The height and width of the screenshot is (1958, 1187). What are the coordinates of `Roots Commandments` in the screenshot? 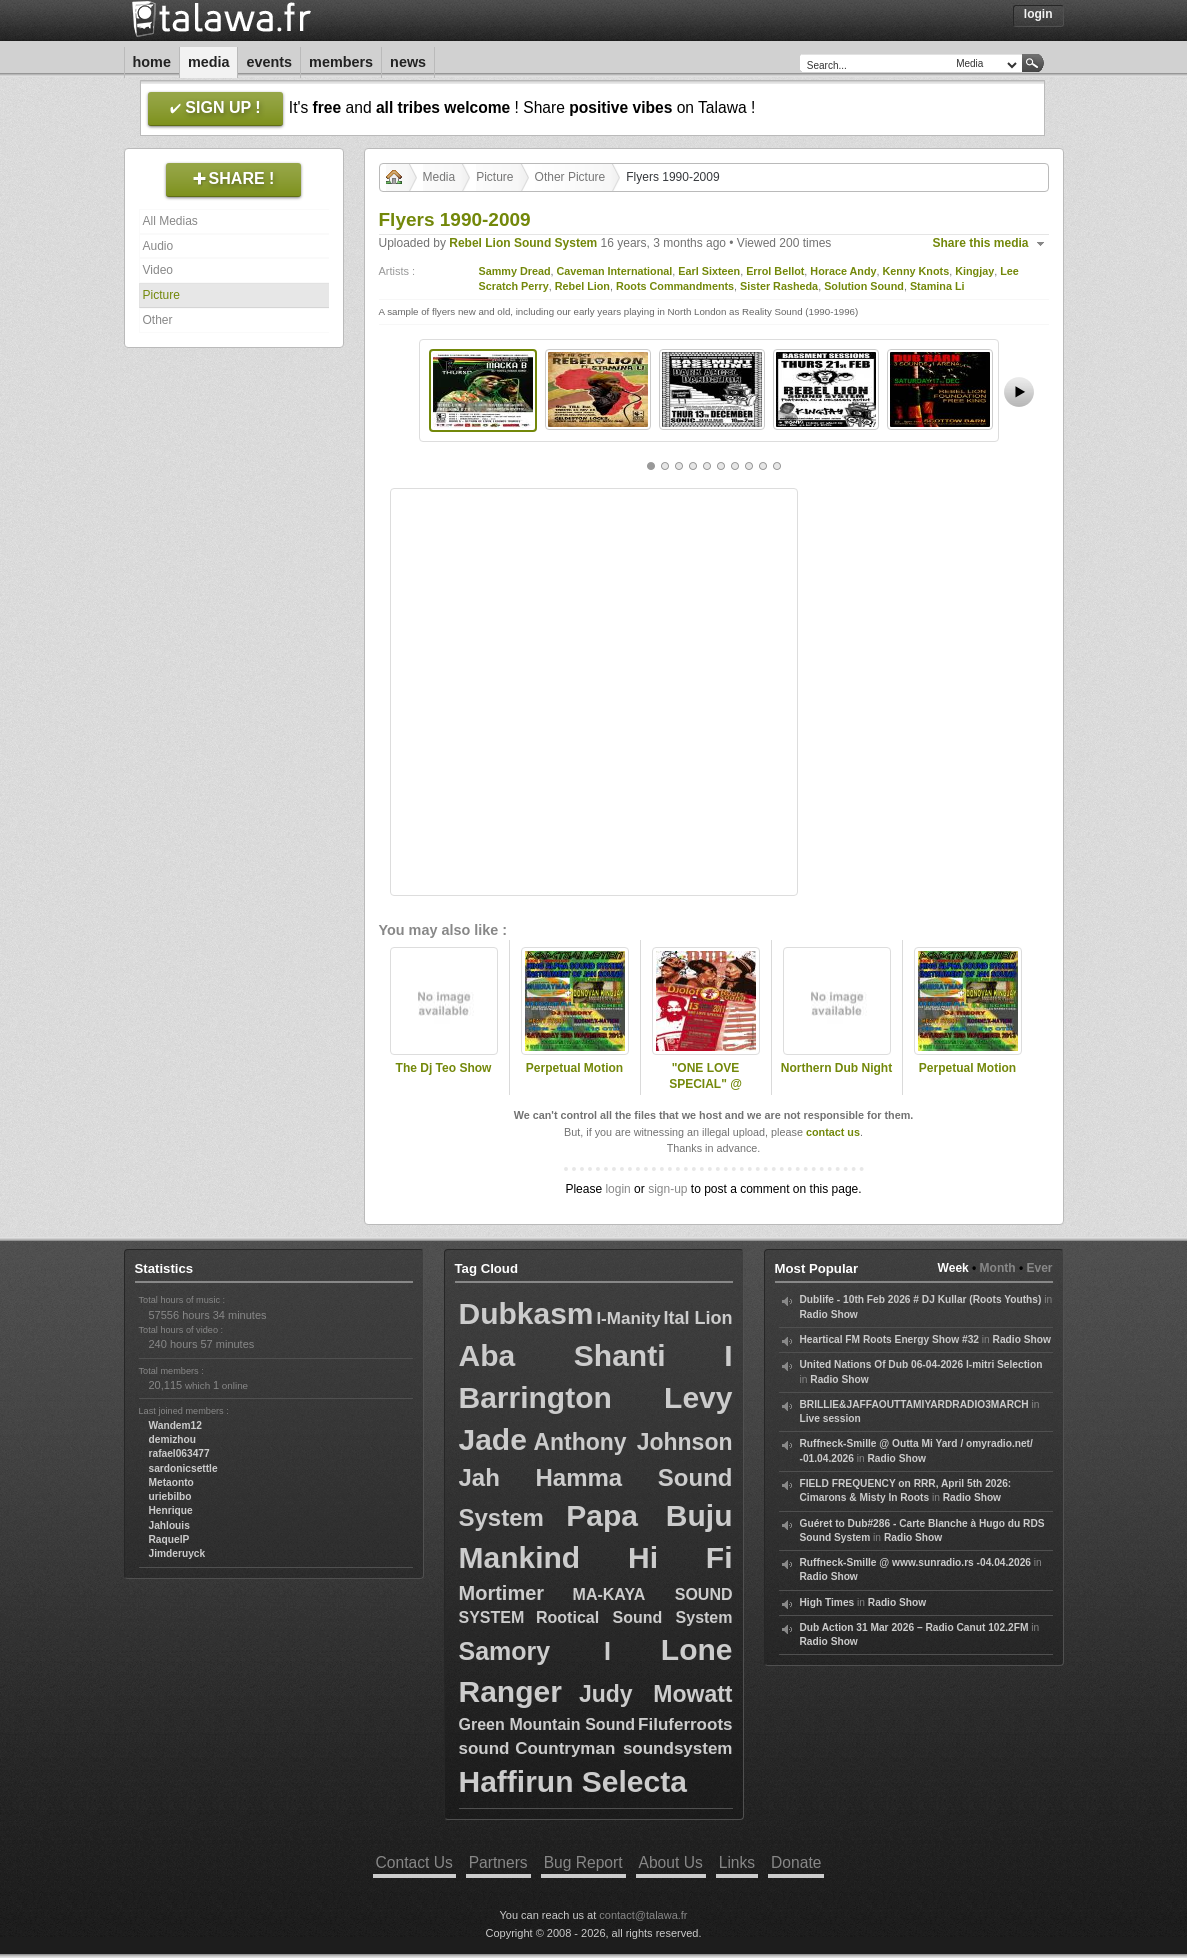 It's located at (675, 286).